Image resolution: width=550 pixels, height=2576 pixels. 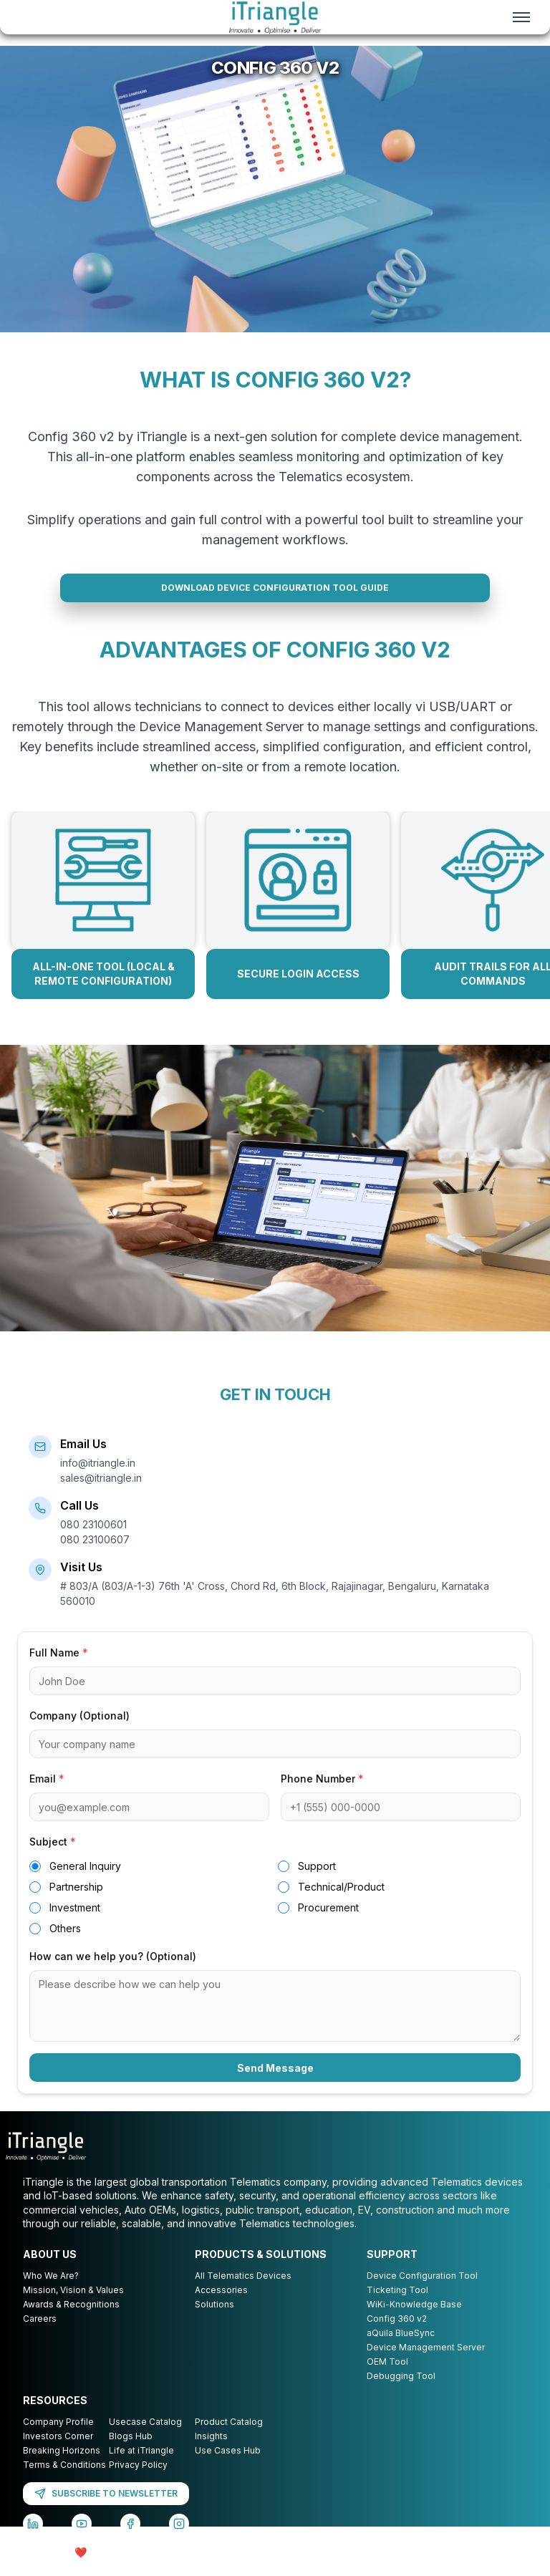 What do you see at coordinates (76, 1903) in the screenshot?
I see `Partnership` at bounding box center [76, 1903].